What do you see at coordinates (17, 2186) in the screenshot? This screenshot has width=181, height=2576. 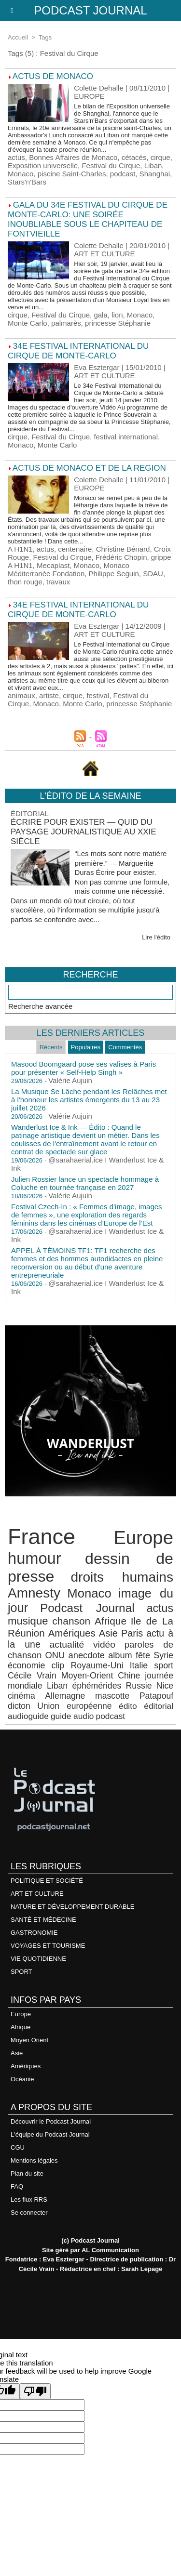 I see `FAQ` at bounding box center [17, 2186].